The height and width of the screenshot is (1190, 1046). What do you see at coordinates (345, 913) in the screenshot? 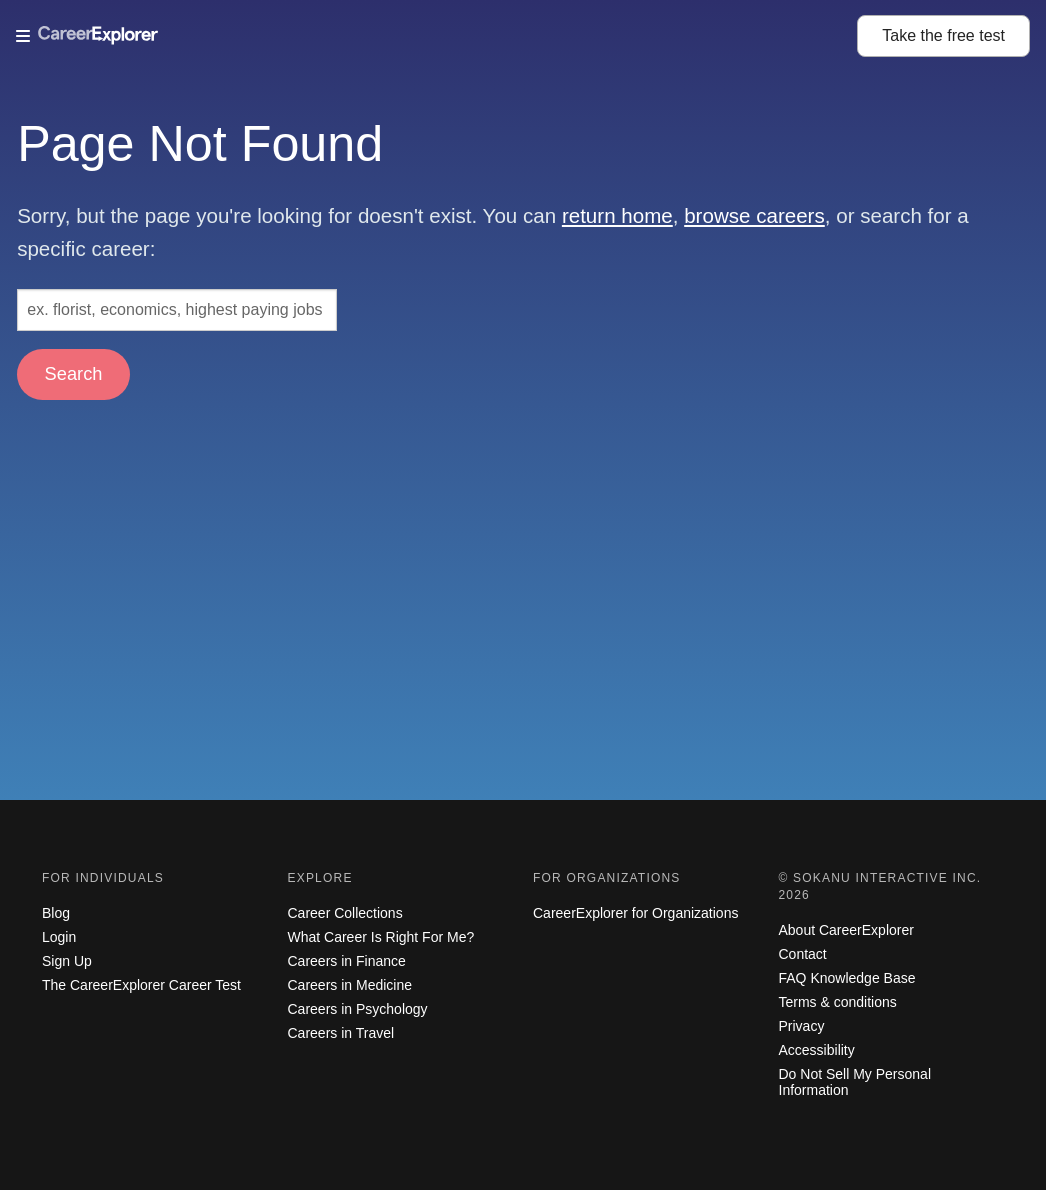
I see `Career Collections` at bounding box center [345, 913].